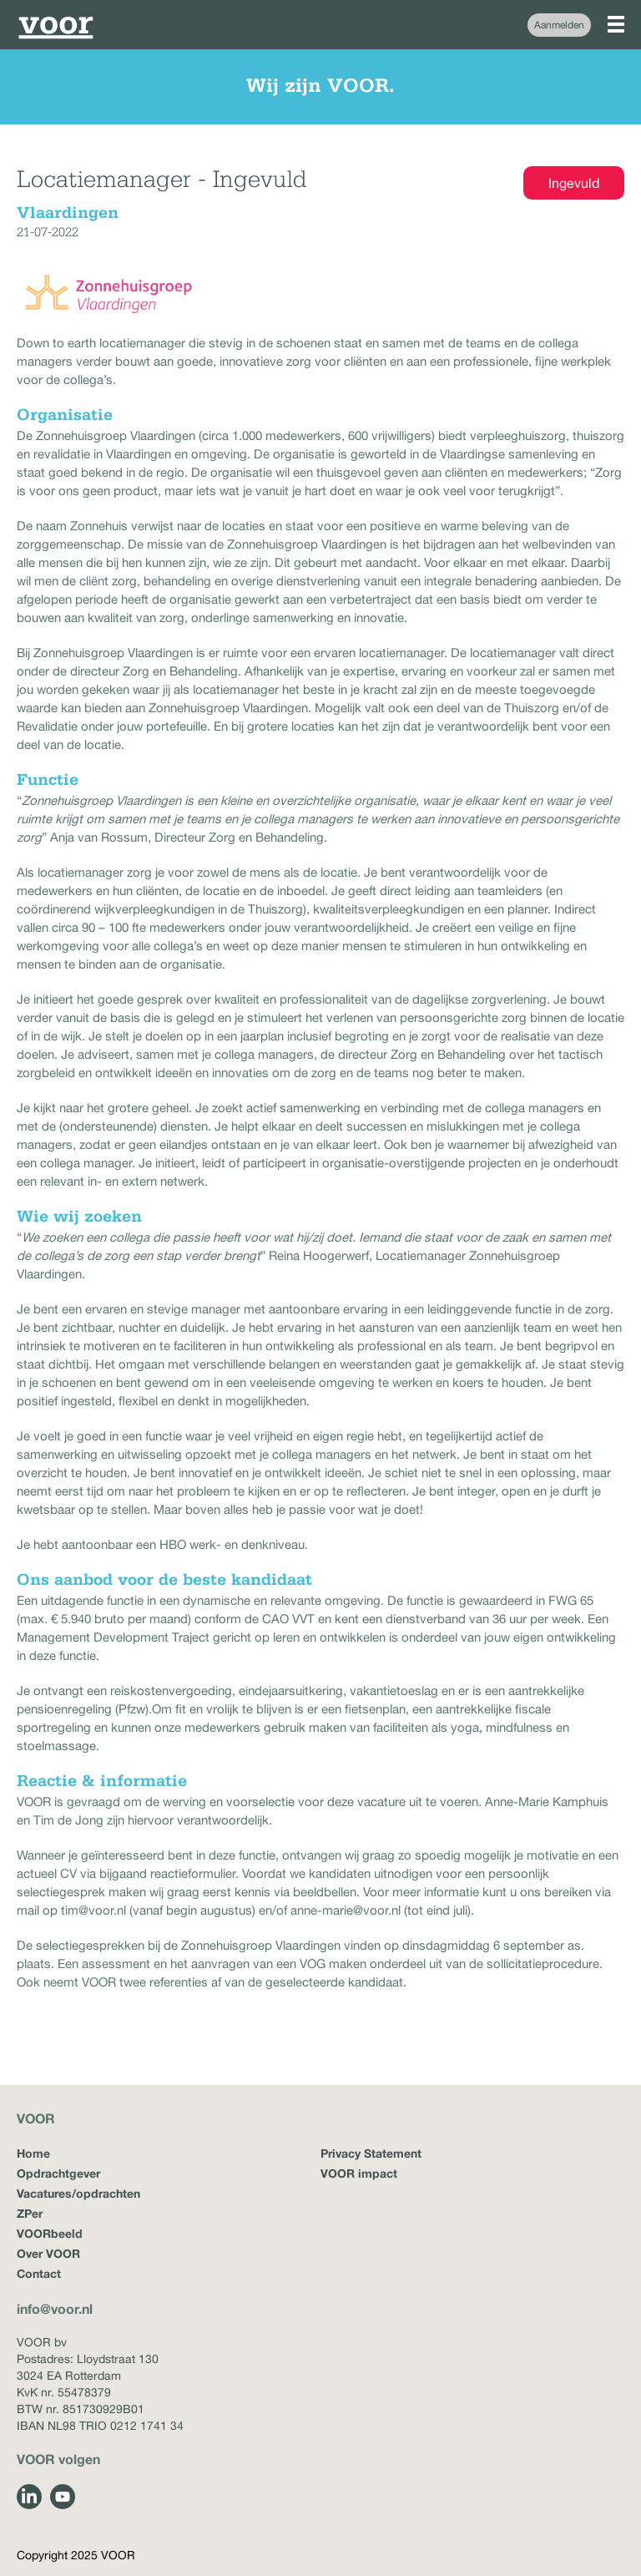 Image resolution: width=641 pixels, height=2576 pixels. What do you see at coordinates (33, 2153) in the screenshot?
I see `Home` at bounding box center [33, 2153].